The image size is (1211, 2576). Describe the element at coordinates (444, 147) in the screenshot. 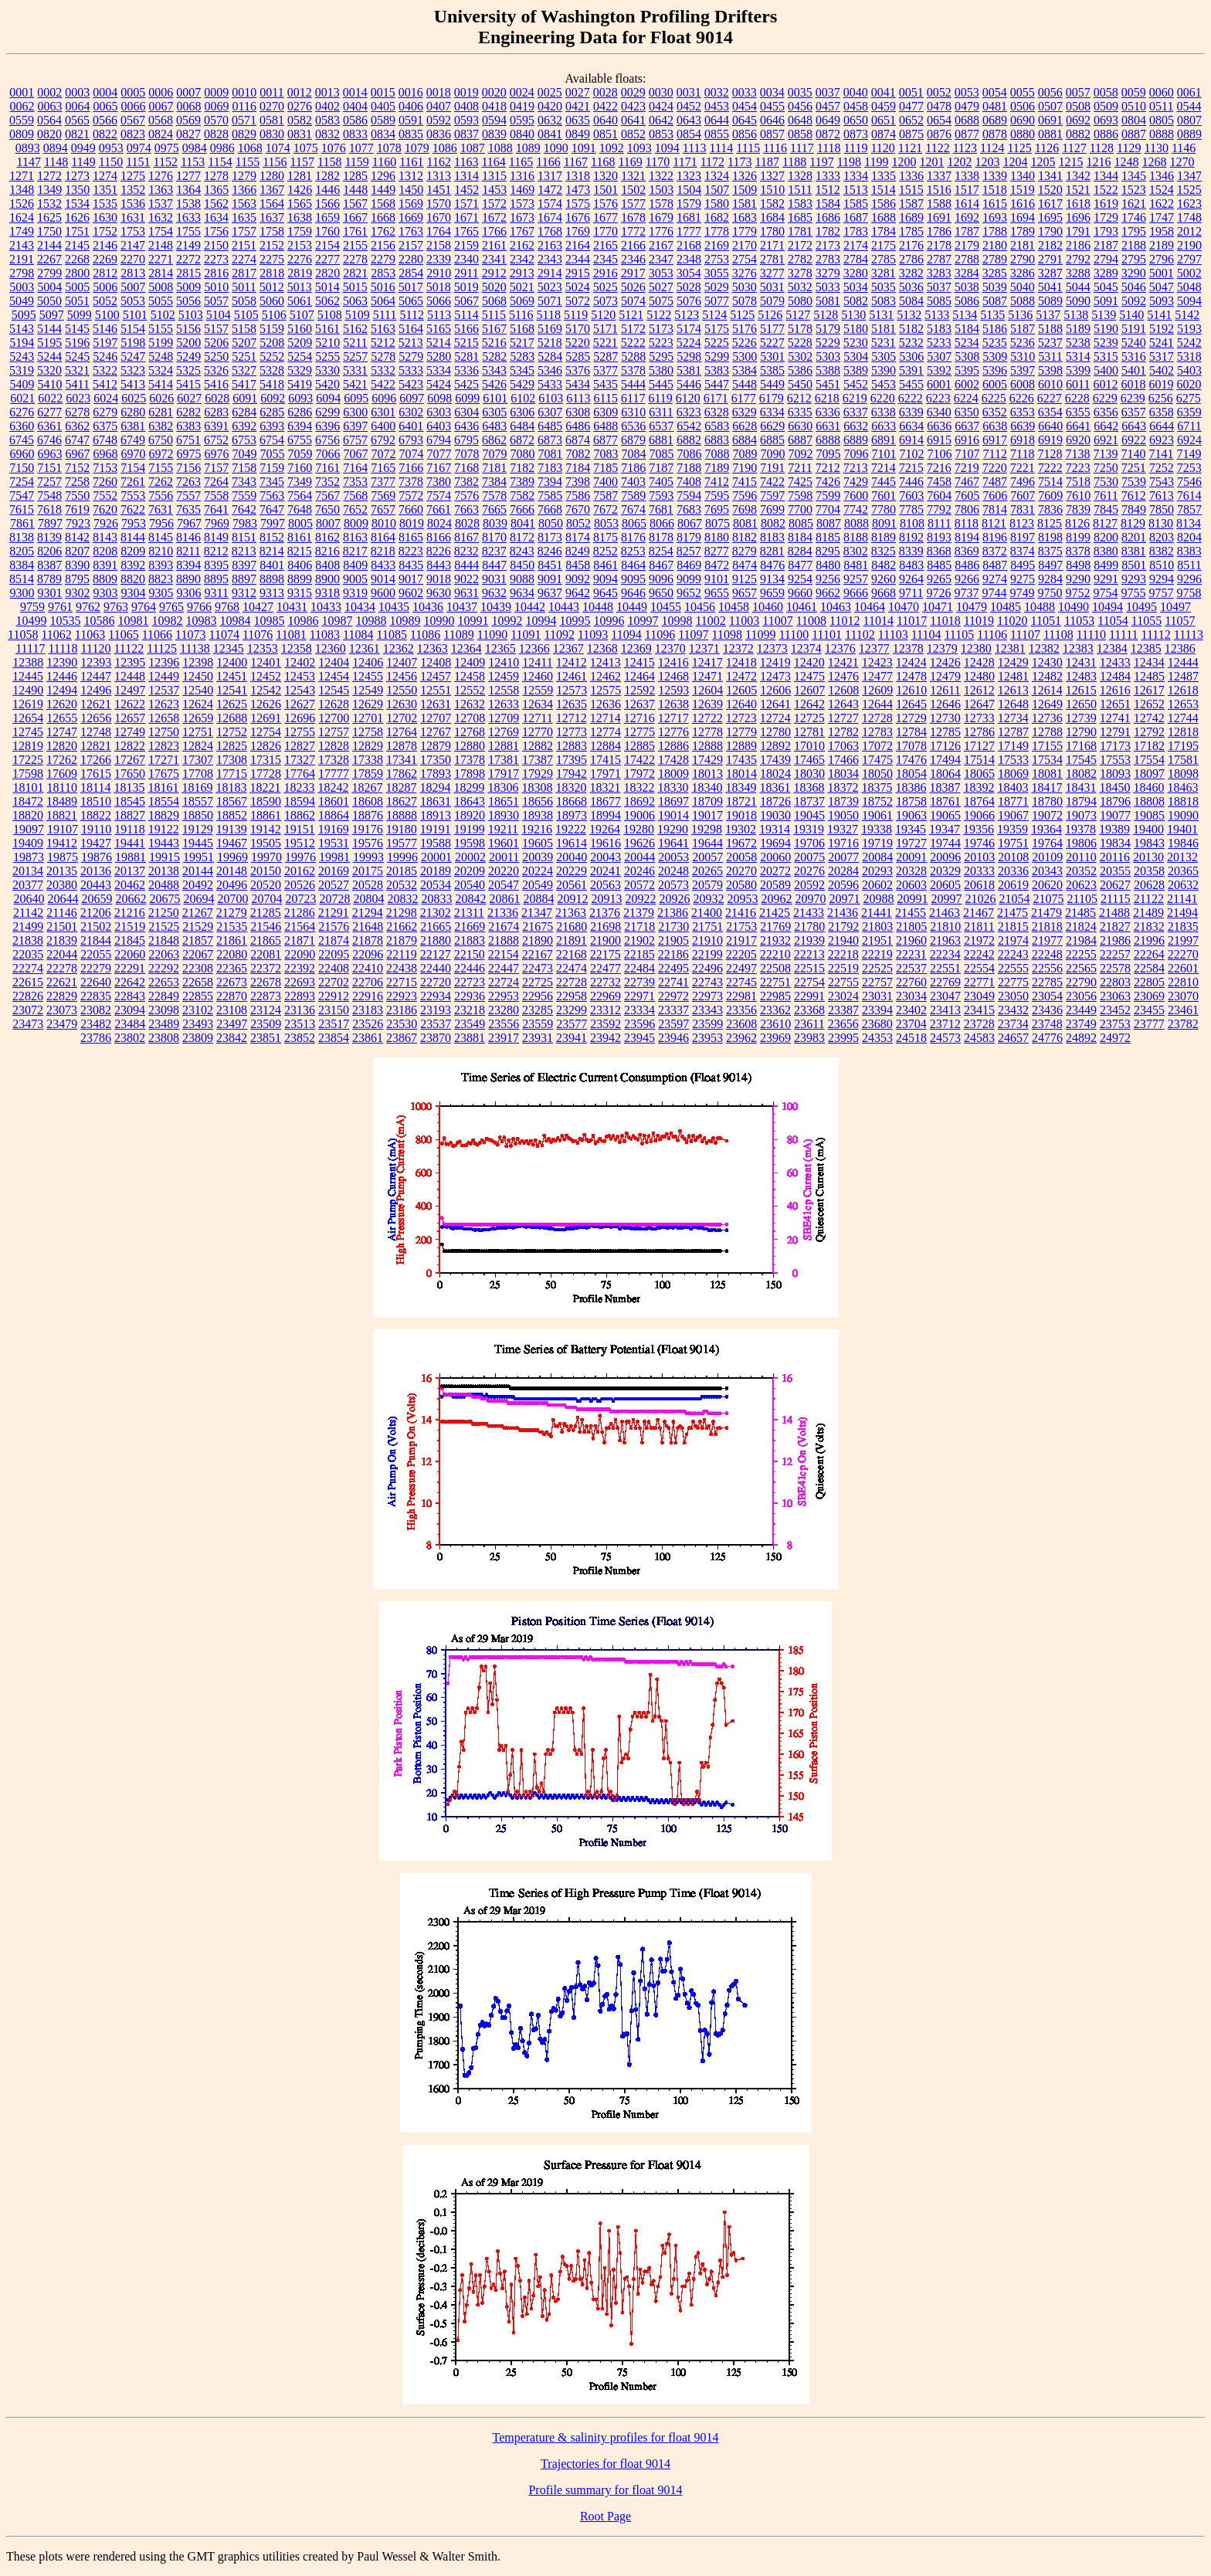

I see `1086` at that location.